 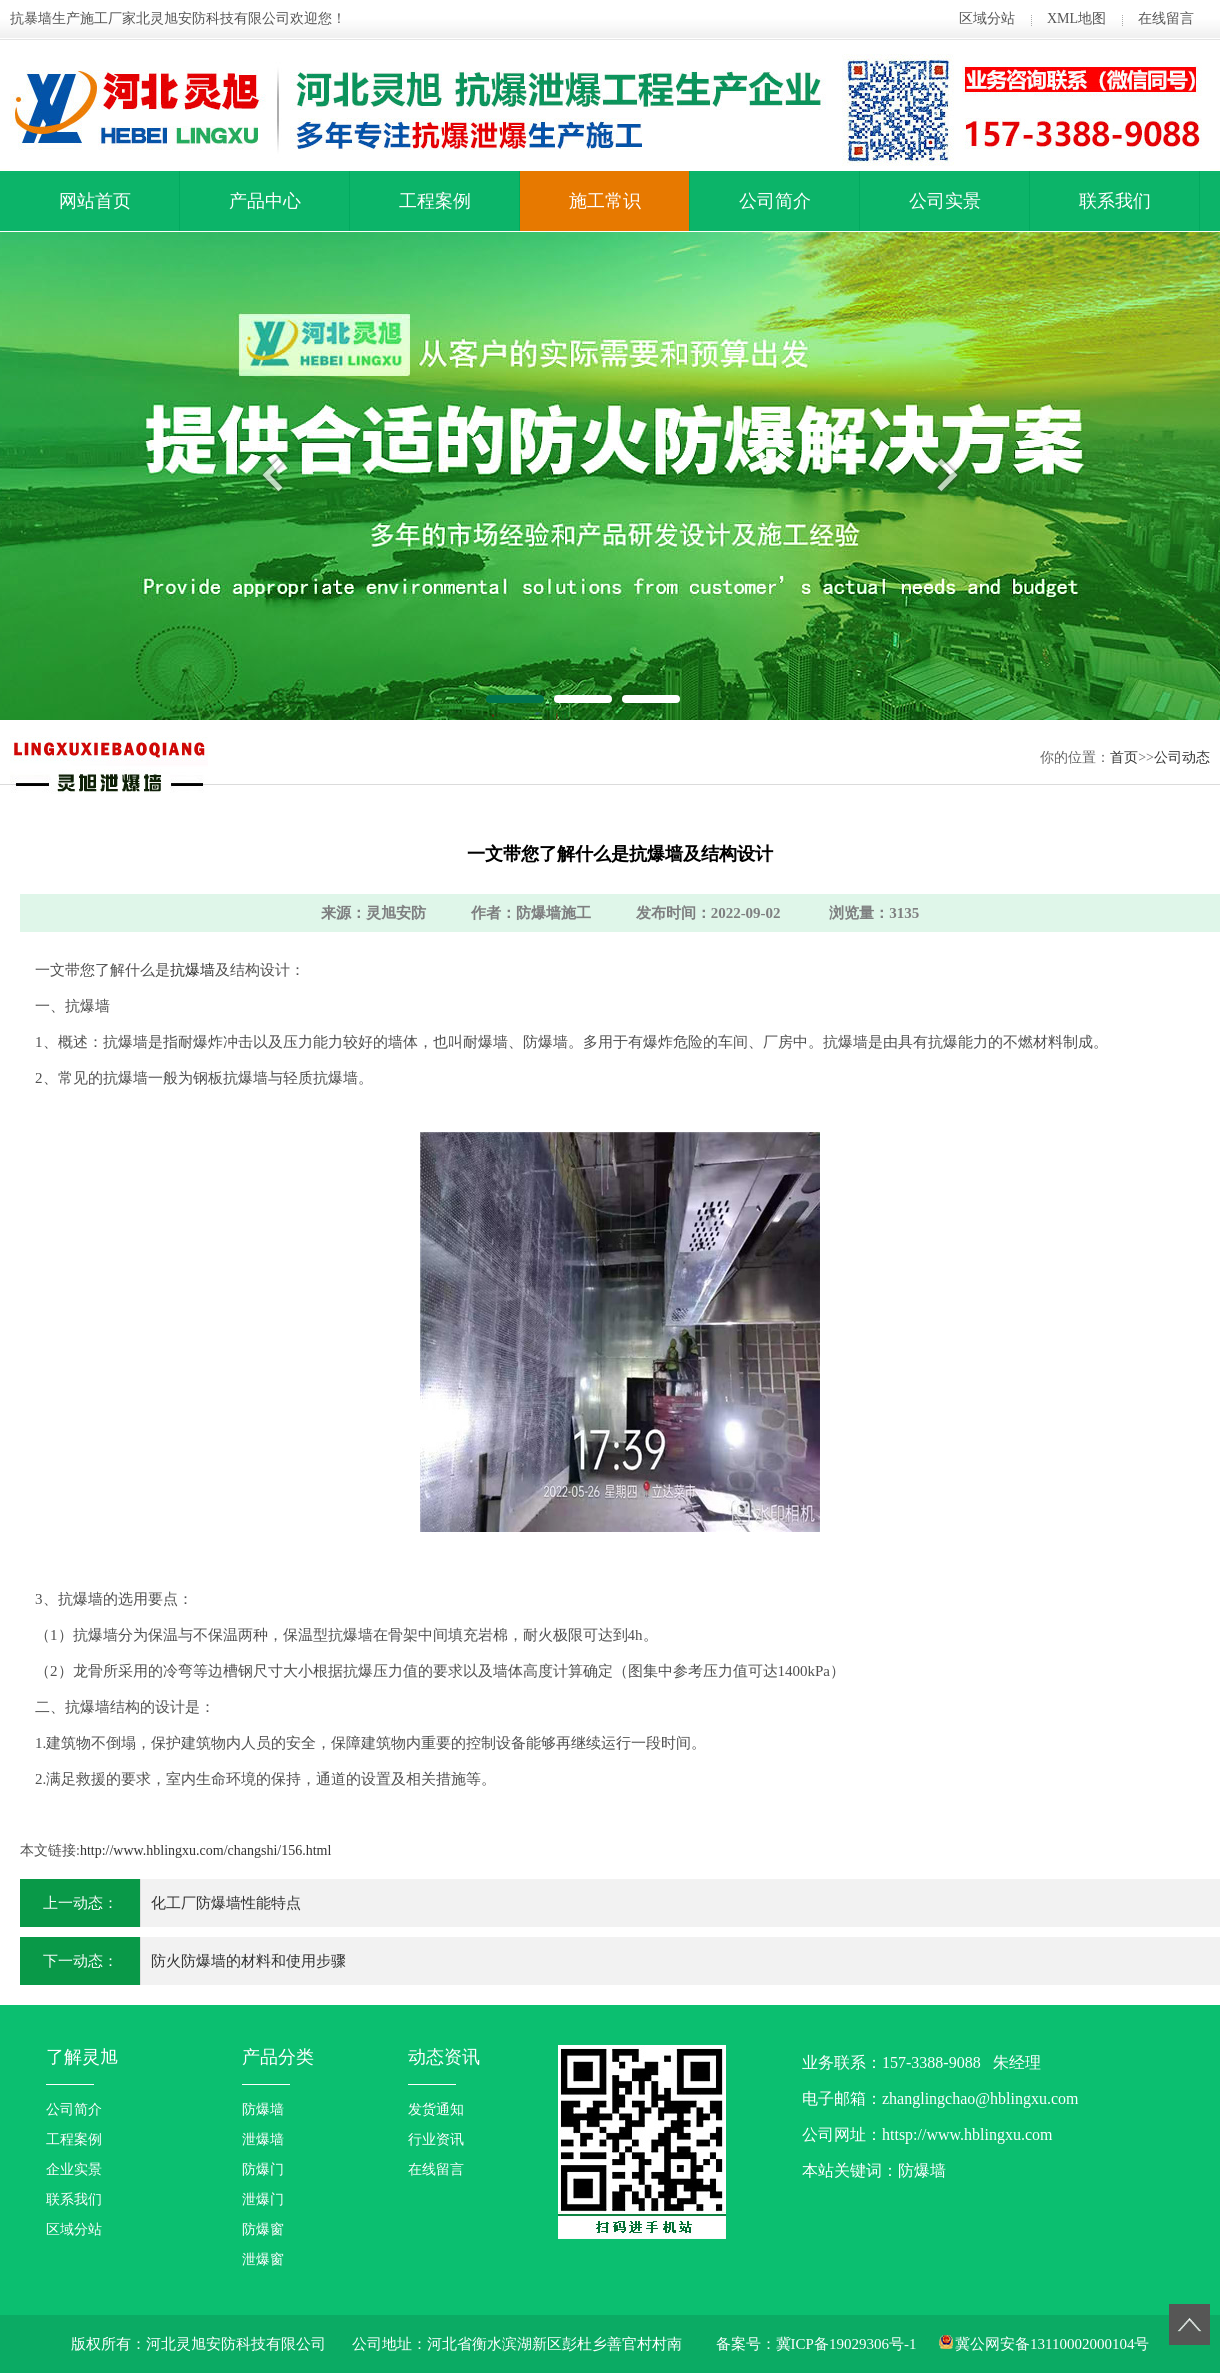 What do you see at coordinates (1076, 18) in the screenshot?
I see `XML地图` at bounding box center [1076, 18].